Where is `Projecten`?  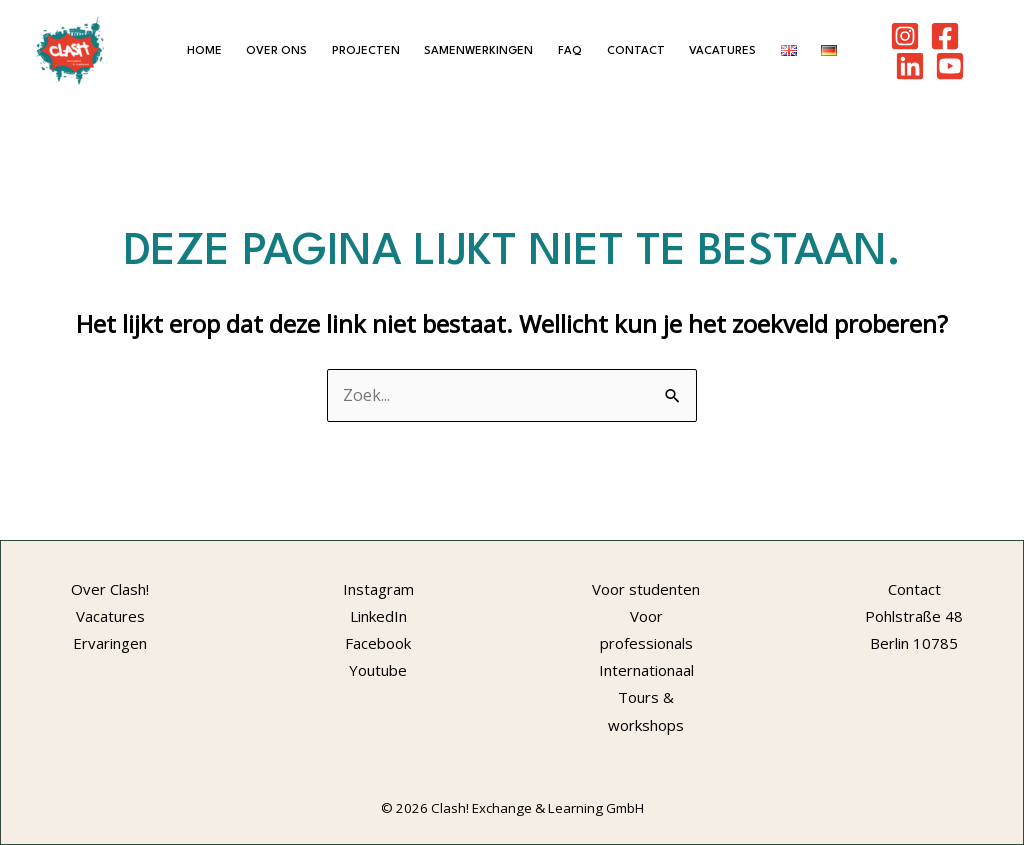
Projecten is located at coordinates (366, 51).